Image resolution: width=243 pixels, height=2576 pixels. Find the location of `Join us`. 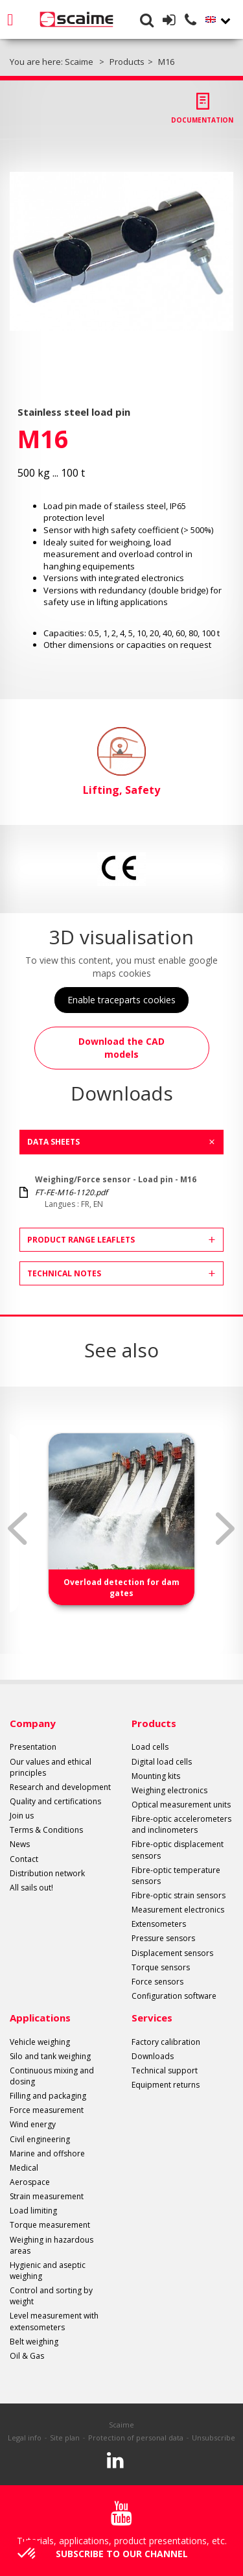

Join us is located at coordinates (22, 1815).